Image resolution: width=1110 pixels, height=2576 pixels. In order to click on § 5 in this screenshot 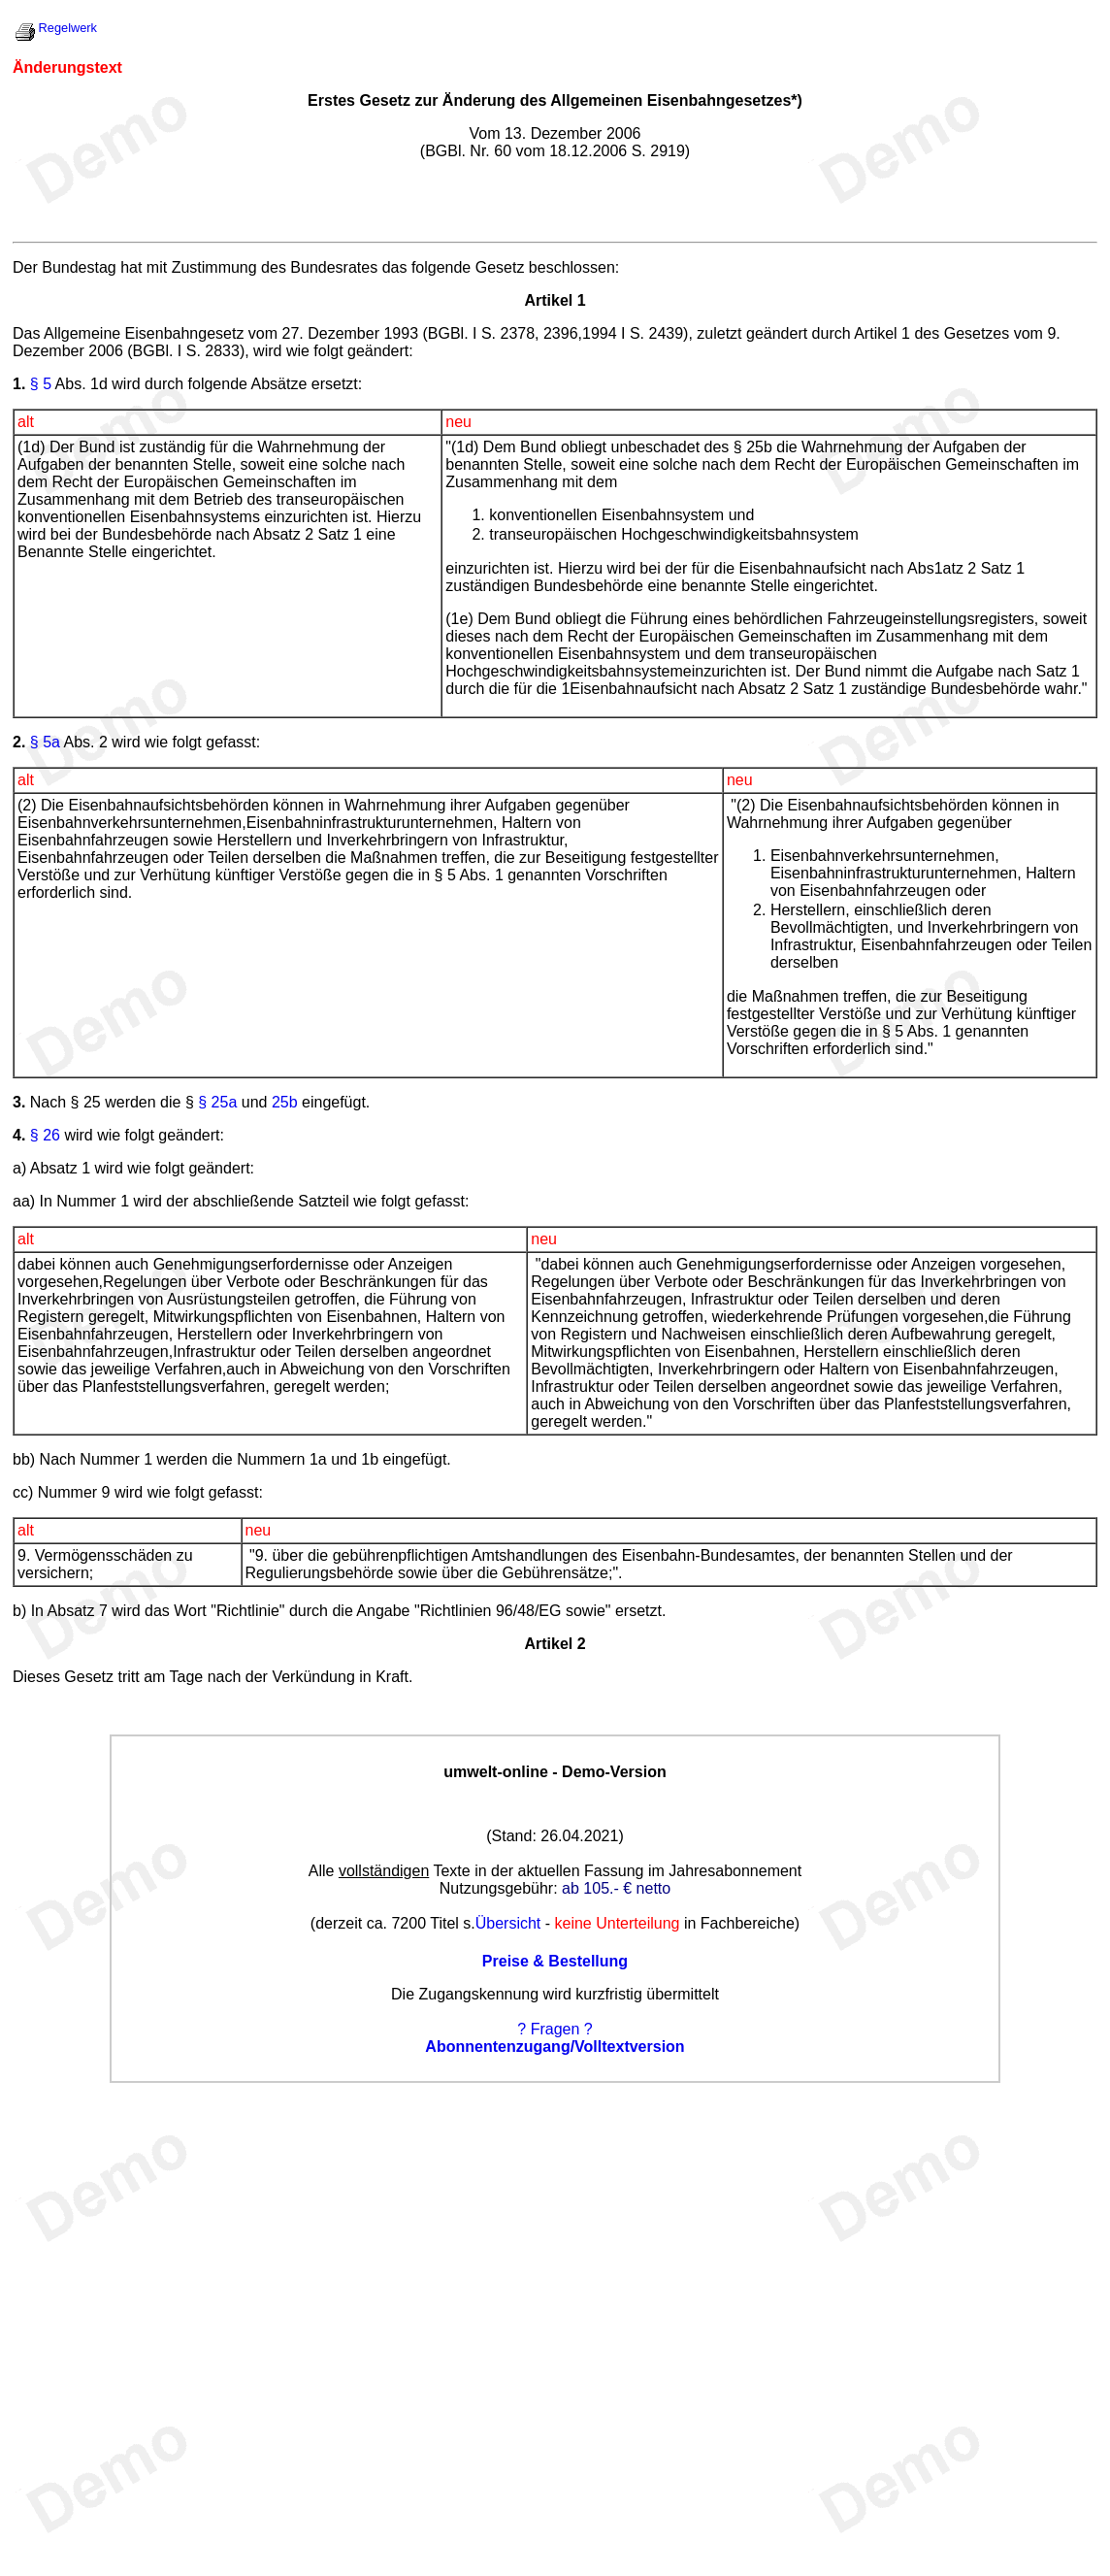, I will do `click(40, 384)`.